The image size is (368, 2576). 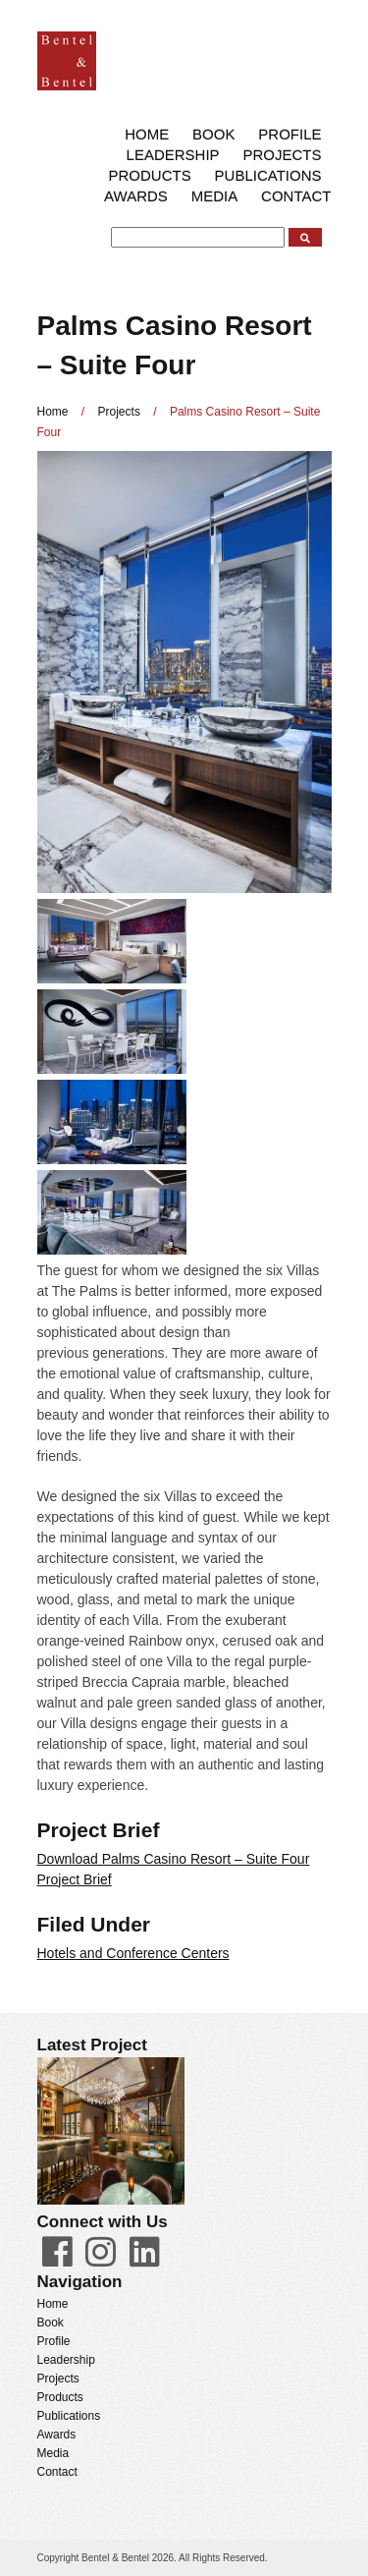 What do you see at coordinates (281, 154) in the screenshot?
I see `Projects` at bounding box center [281, 154].